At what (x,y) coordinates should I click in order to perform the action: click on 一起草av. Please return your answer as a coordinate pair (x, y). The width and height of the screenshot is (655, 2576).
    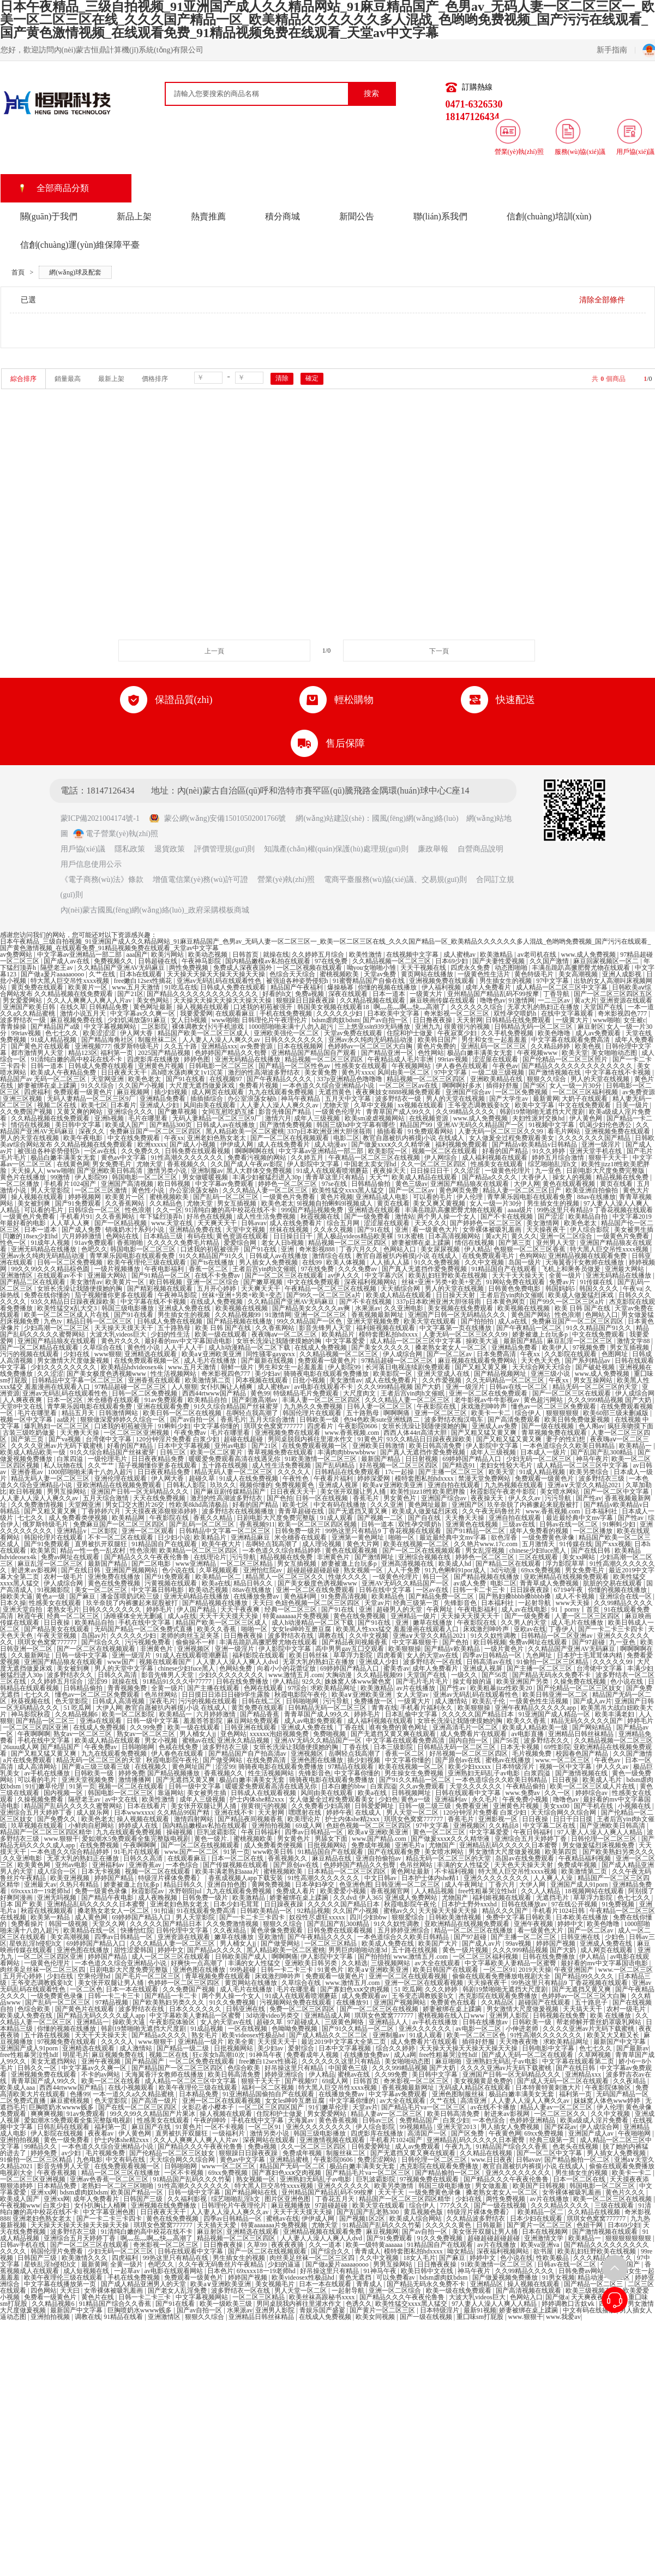
    Looking at the image, I should click on (127, 2271).